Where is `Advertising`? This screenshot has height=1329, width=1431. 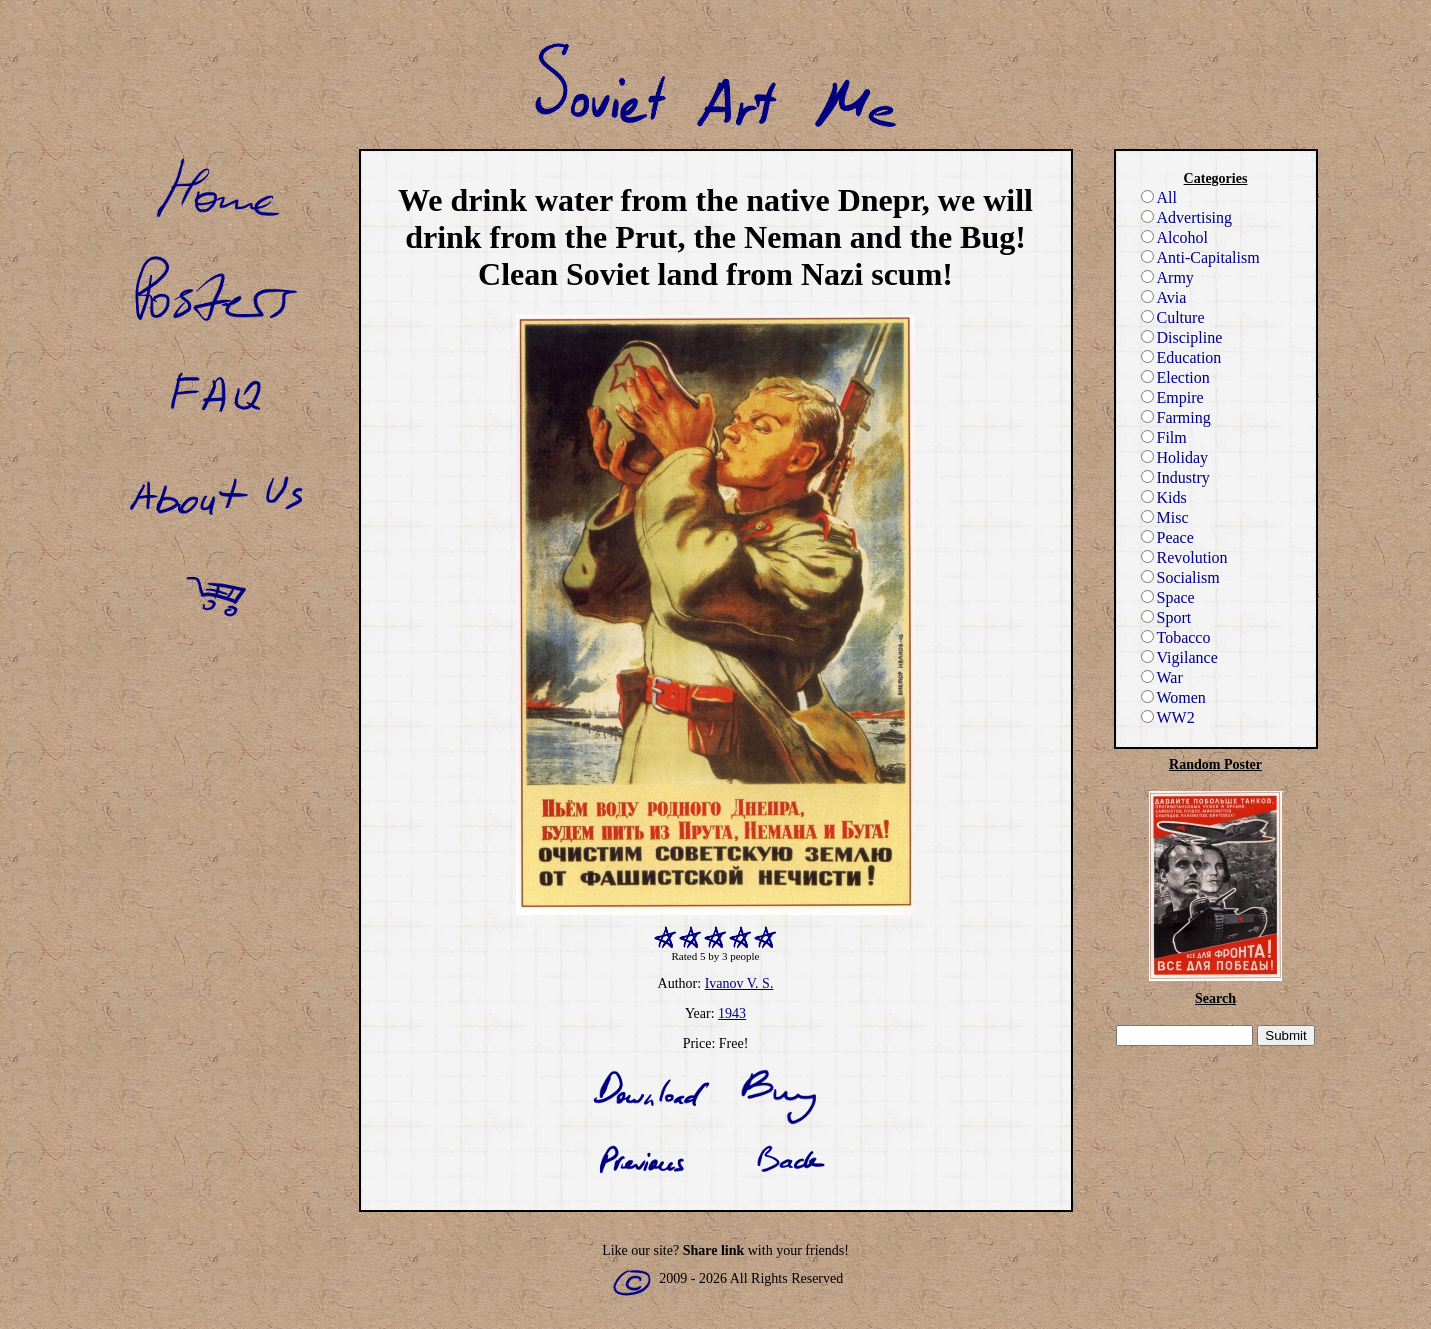
Advertising is located at coordinates (1187, 217).